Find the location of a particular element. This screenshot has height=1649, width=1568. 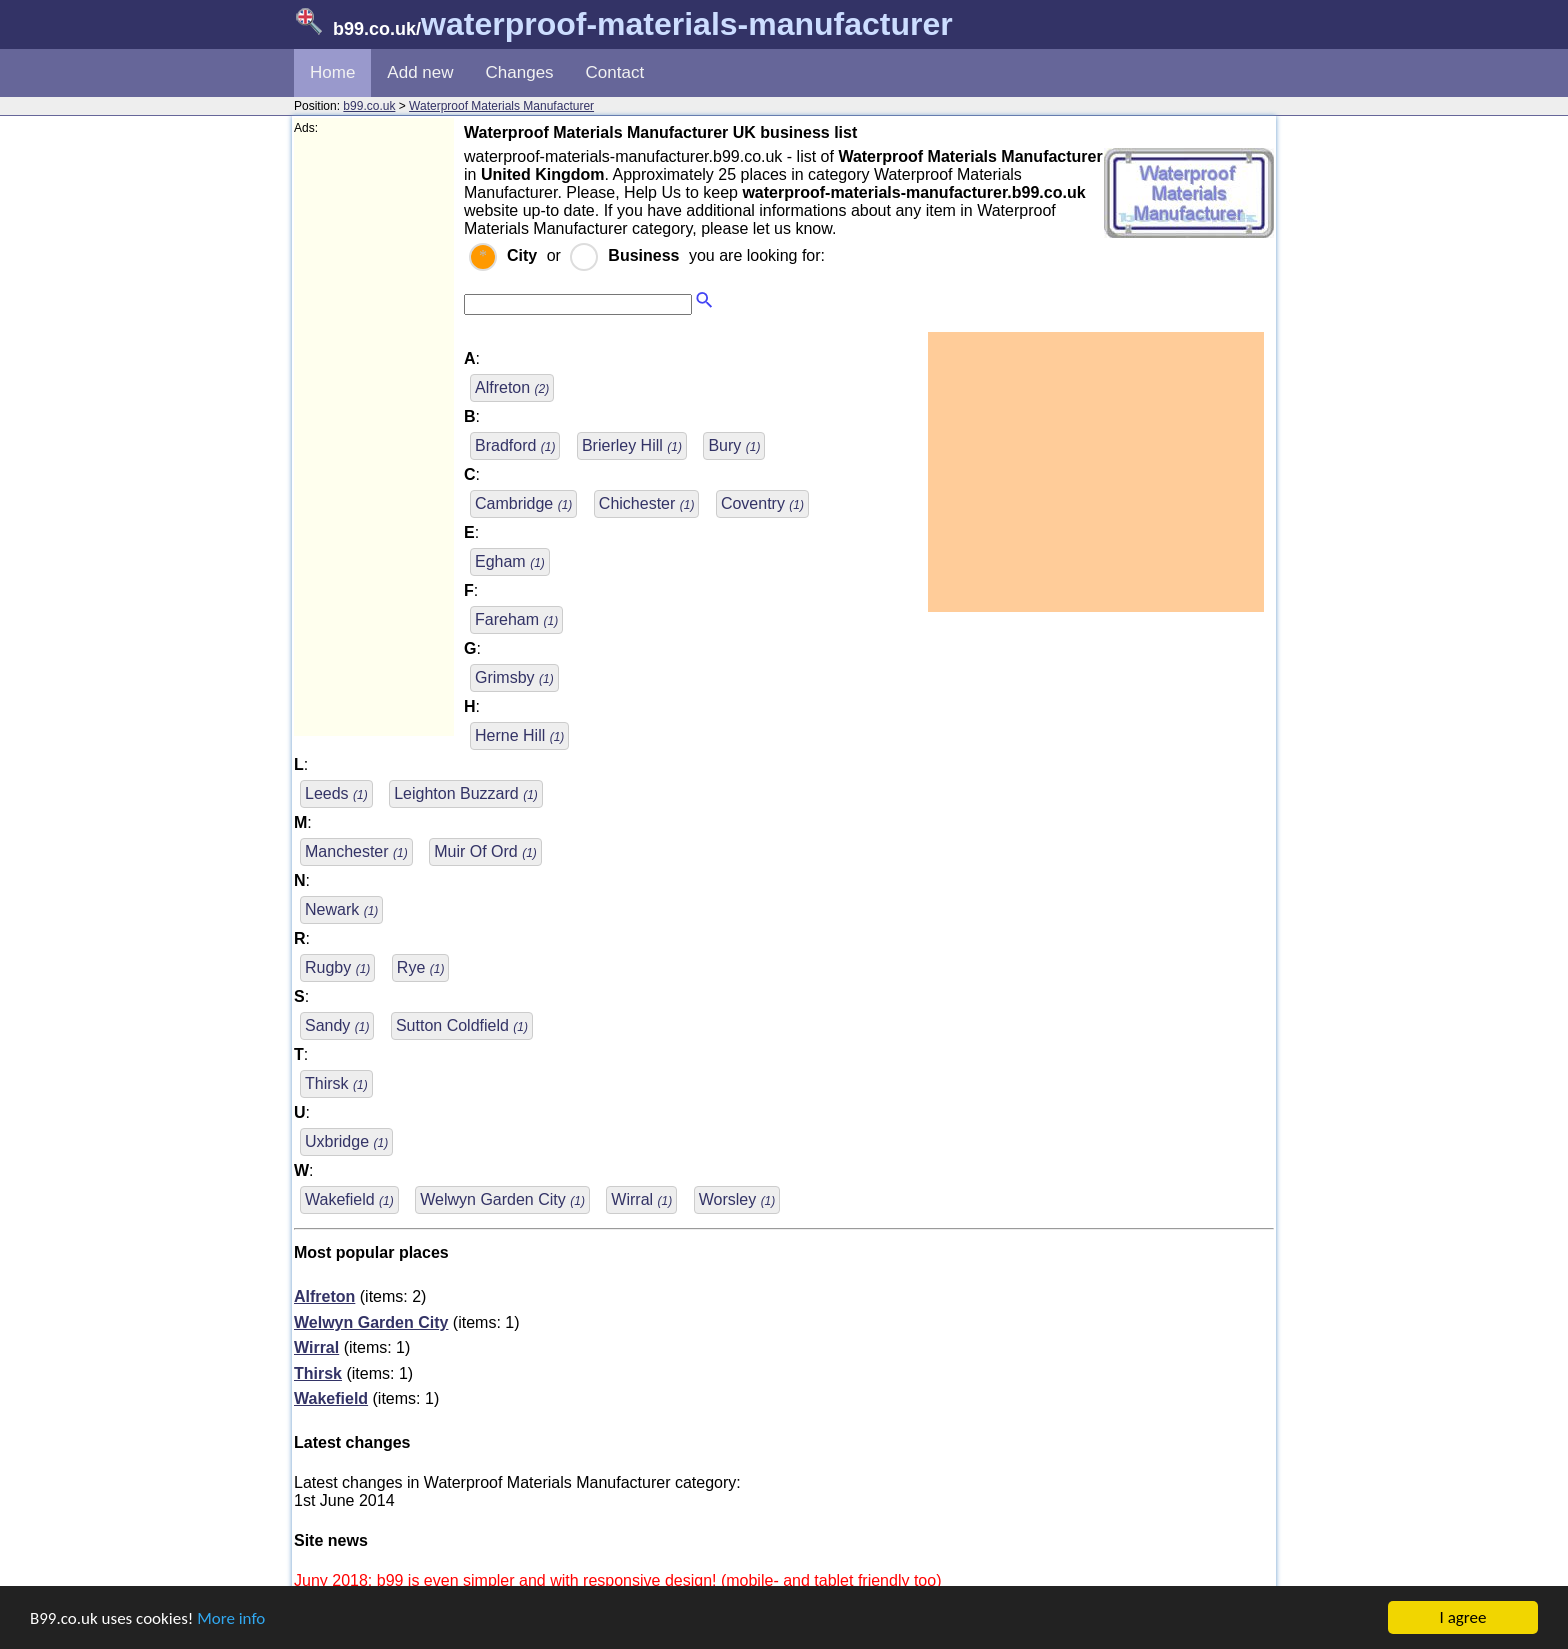

Alfreton is located at coordinates (512, 387).